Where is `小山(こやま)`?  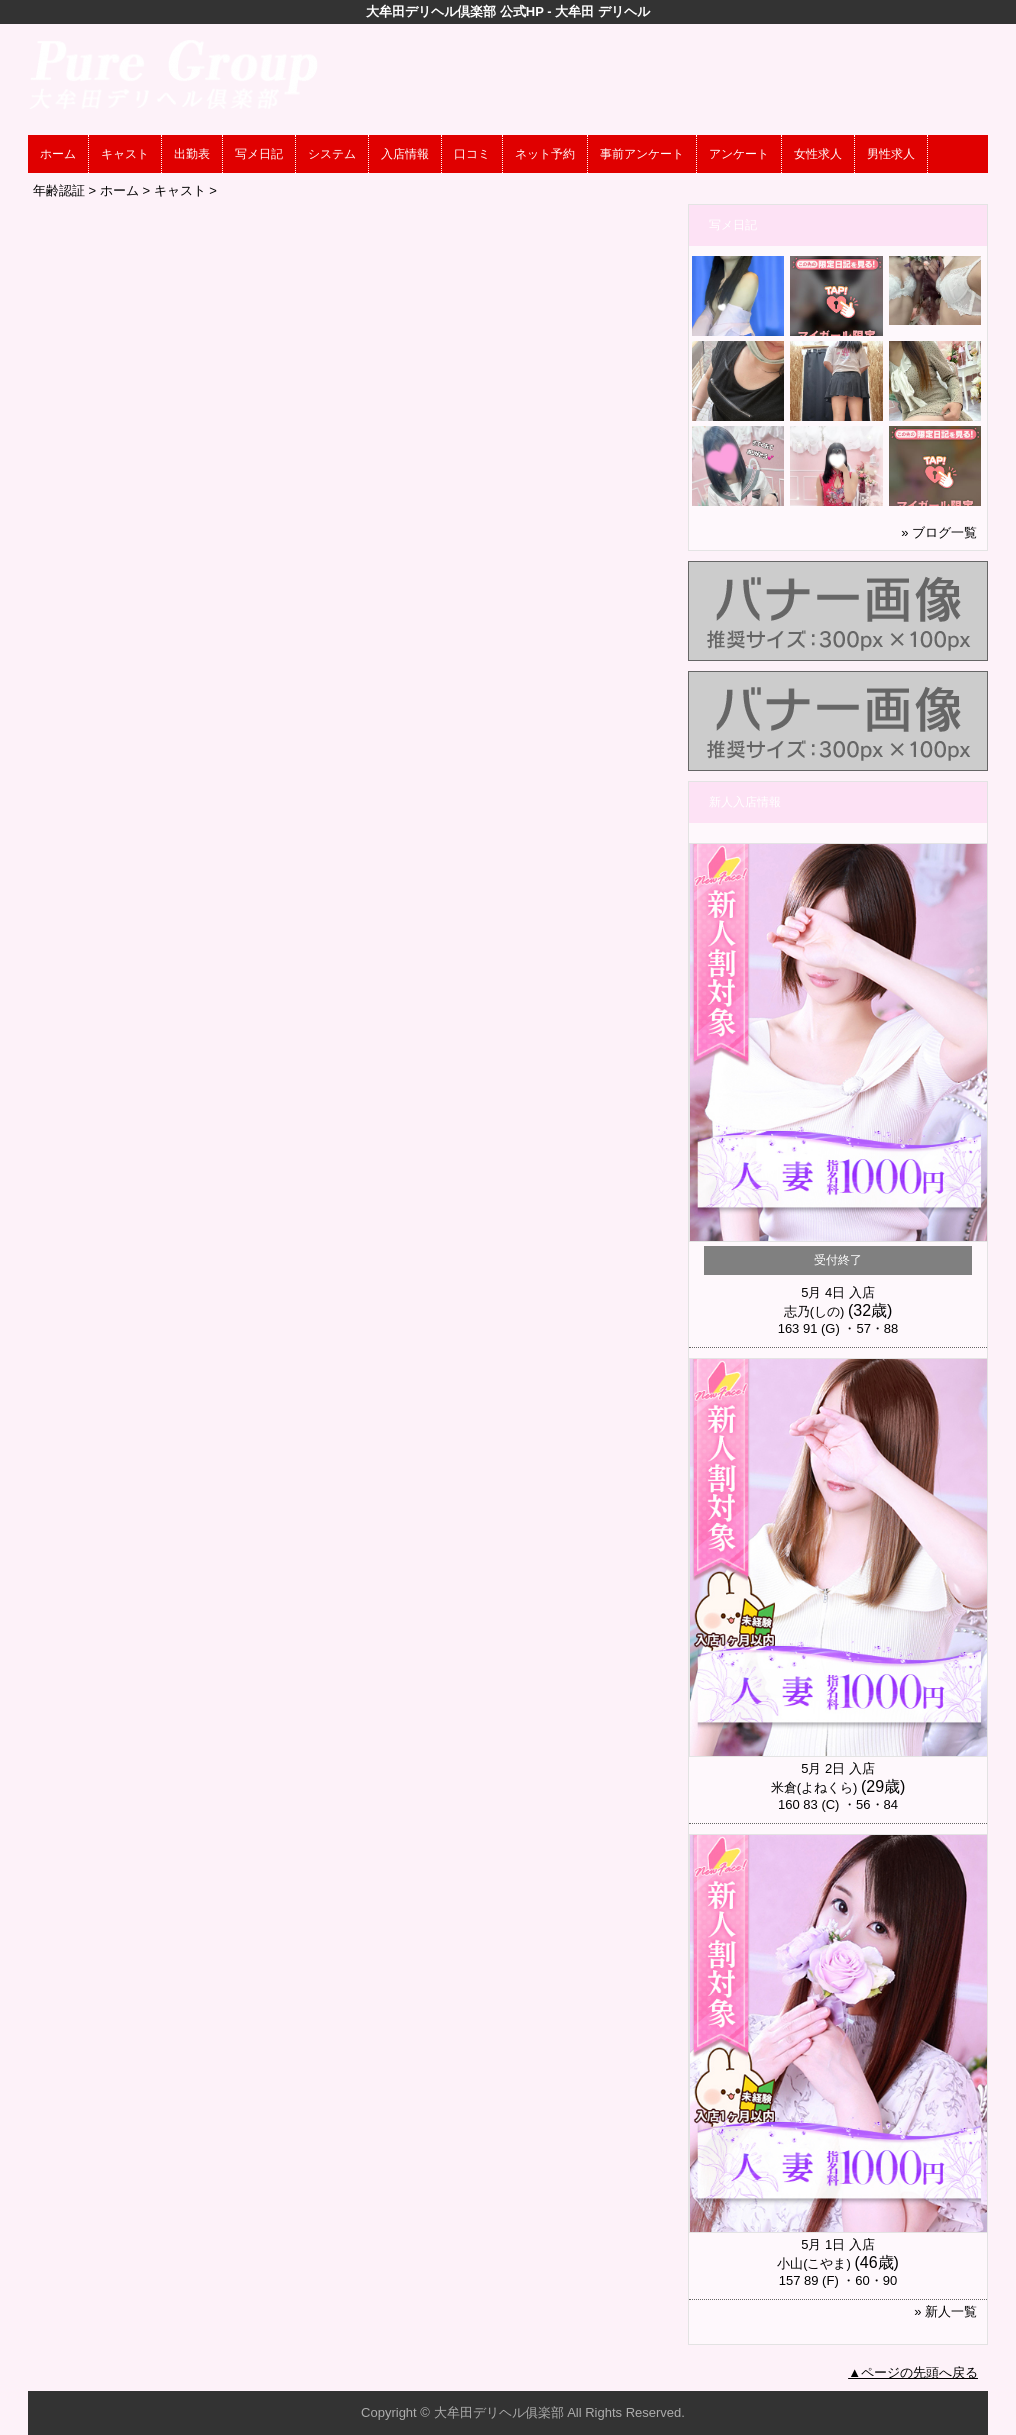 小山(こやま) is located at coordinates (814, 2263).